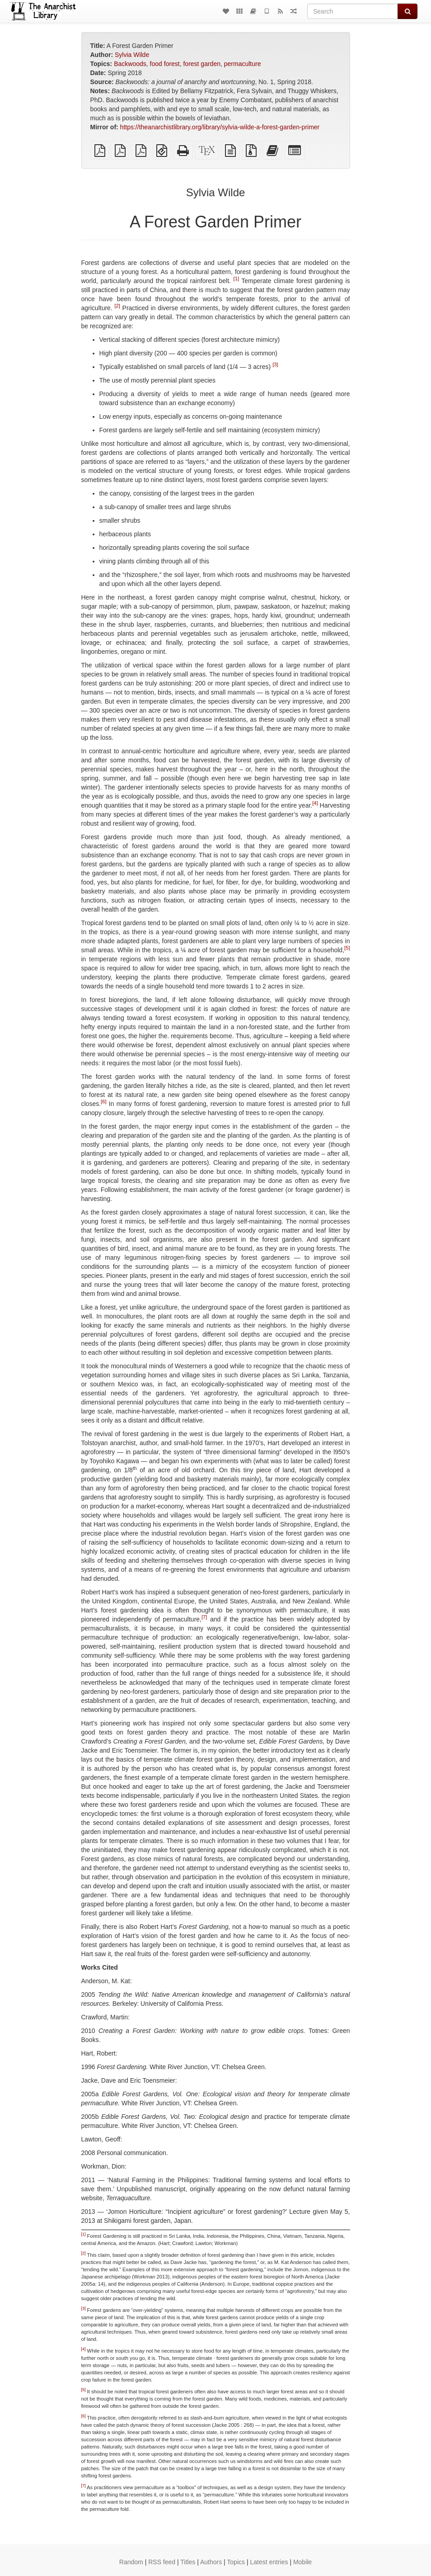 The height and width of the screenshot is (2576, 431). What do you see at coordinates (201, 63) in the screenshot?
I see `forest garden` at bounding box center [201, 63].